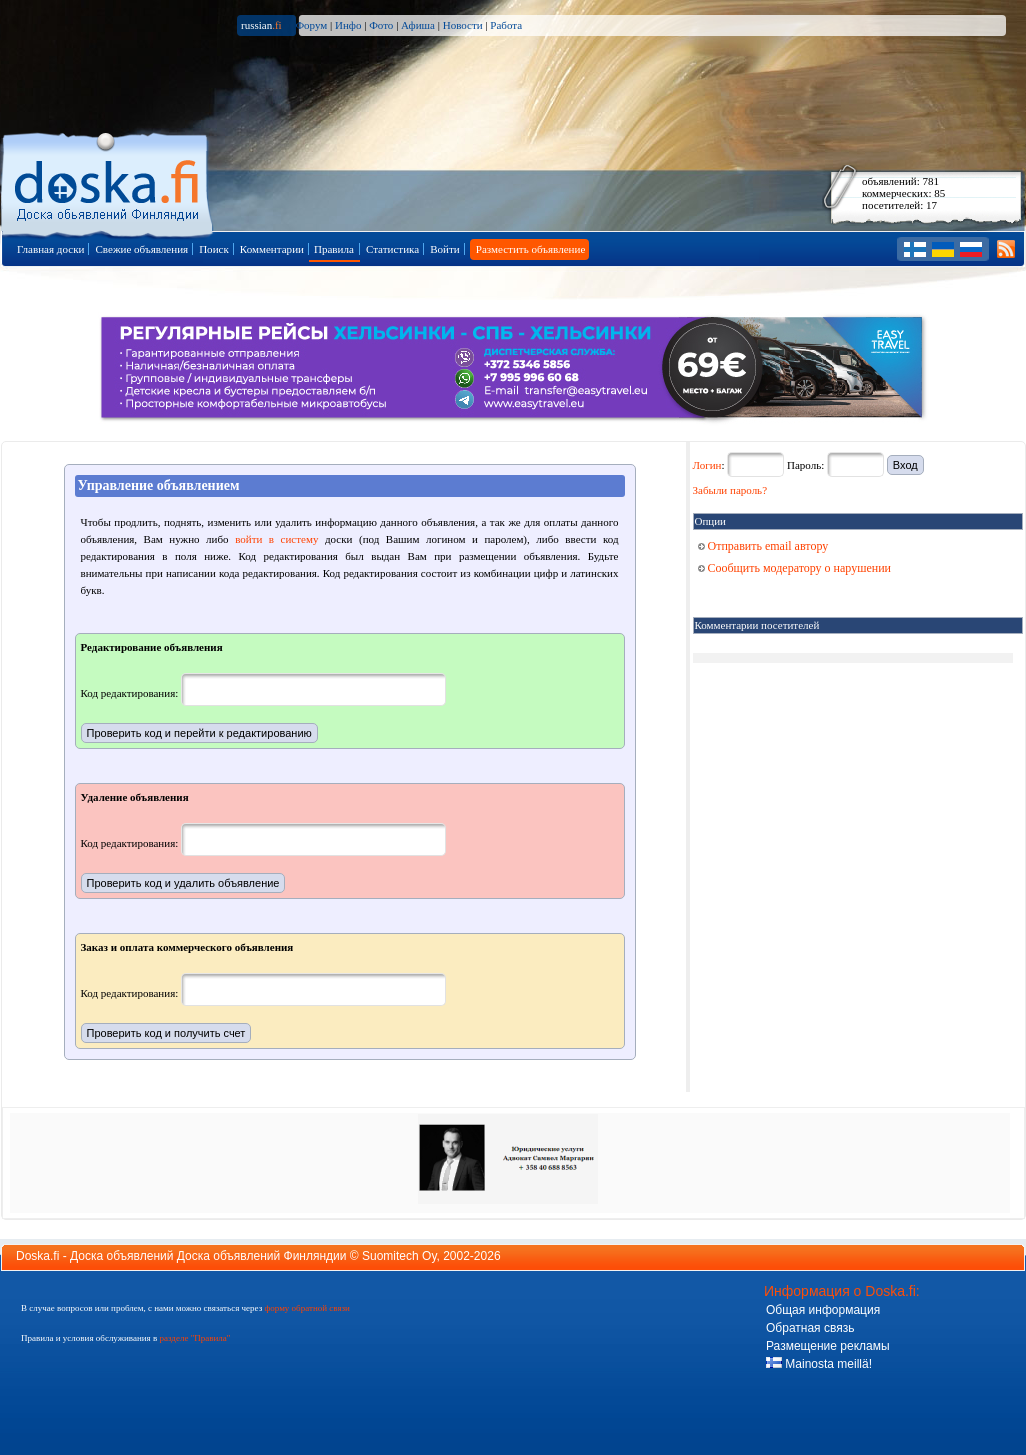 This screenshot has height=1455, width=1026. Describe the element at coordinates (730, 490) in the screenshot. I see `Забыли пароль?` at that location.